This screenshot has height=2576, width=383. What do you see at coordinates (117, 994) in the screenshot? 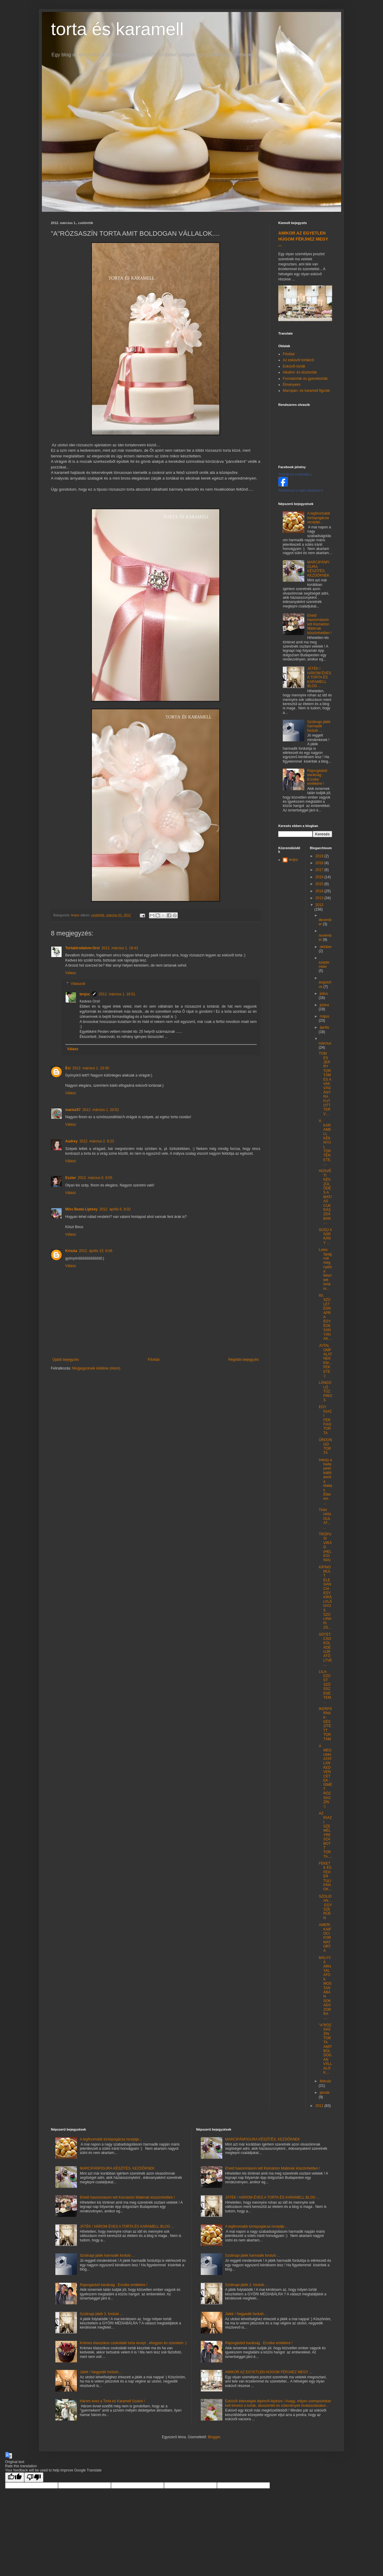
I see `2012. március 1. 18:51` at bounding box center [117, 994].